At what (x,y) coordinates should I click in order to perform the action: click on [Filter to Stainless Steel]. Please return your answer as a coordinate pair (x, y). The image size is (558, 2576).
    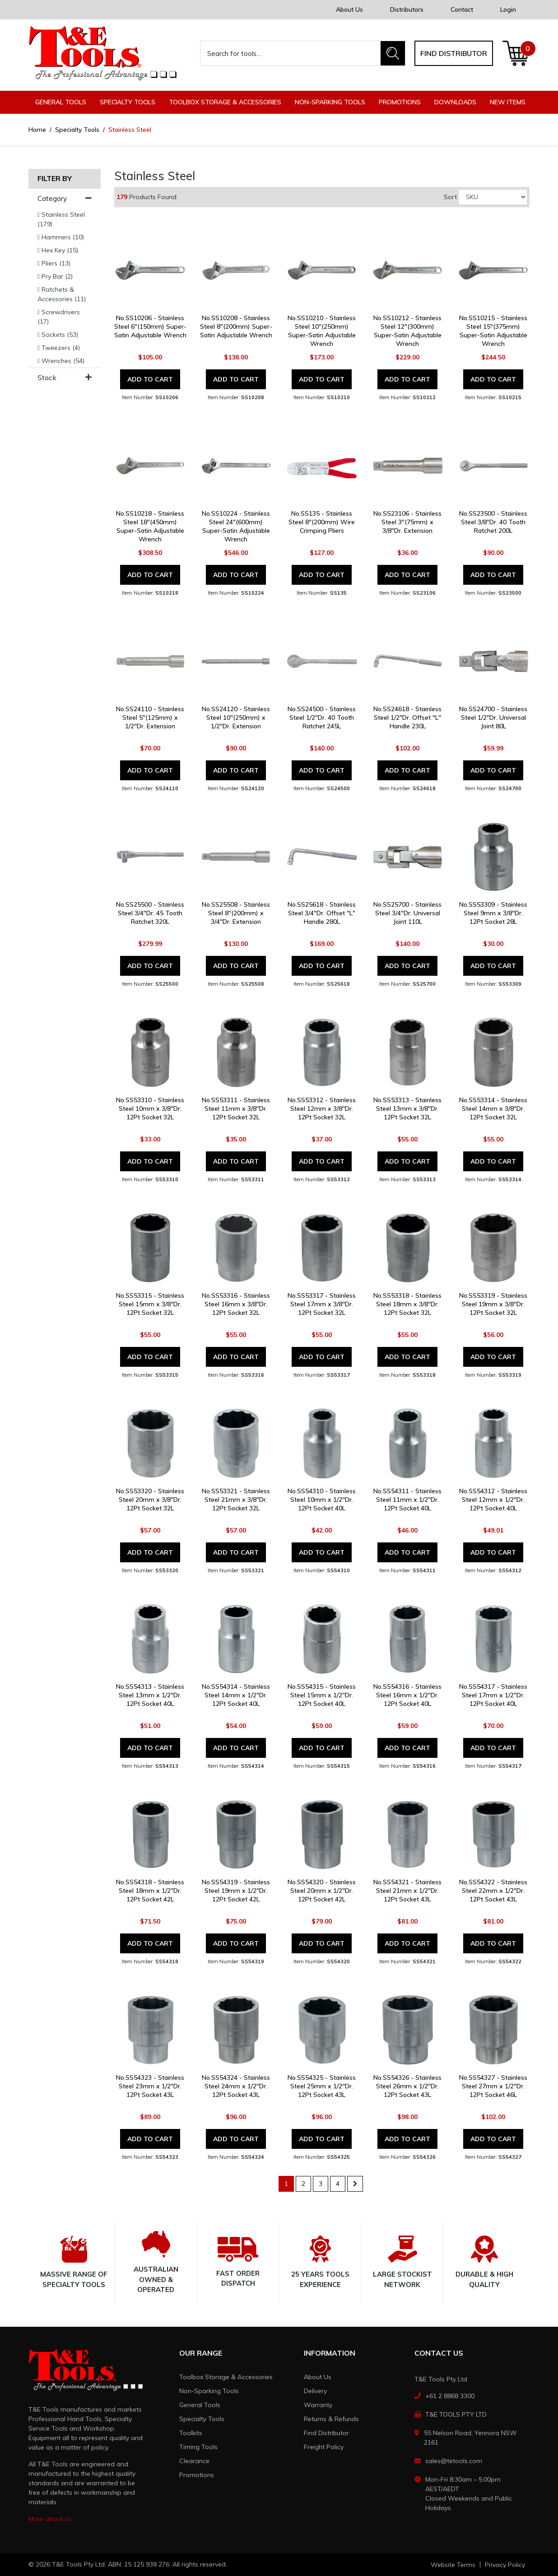
    Looking at the image, I should click on (64, 219).